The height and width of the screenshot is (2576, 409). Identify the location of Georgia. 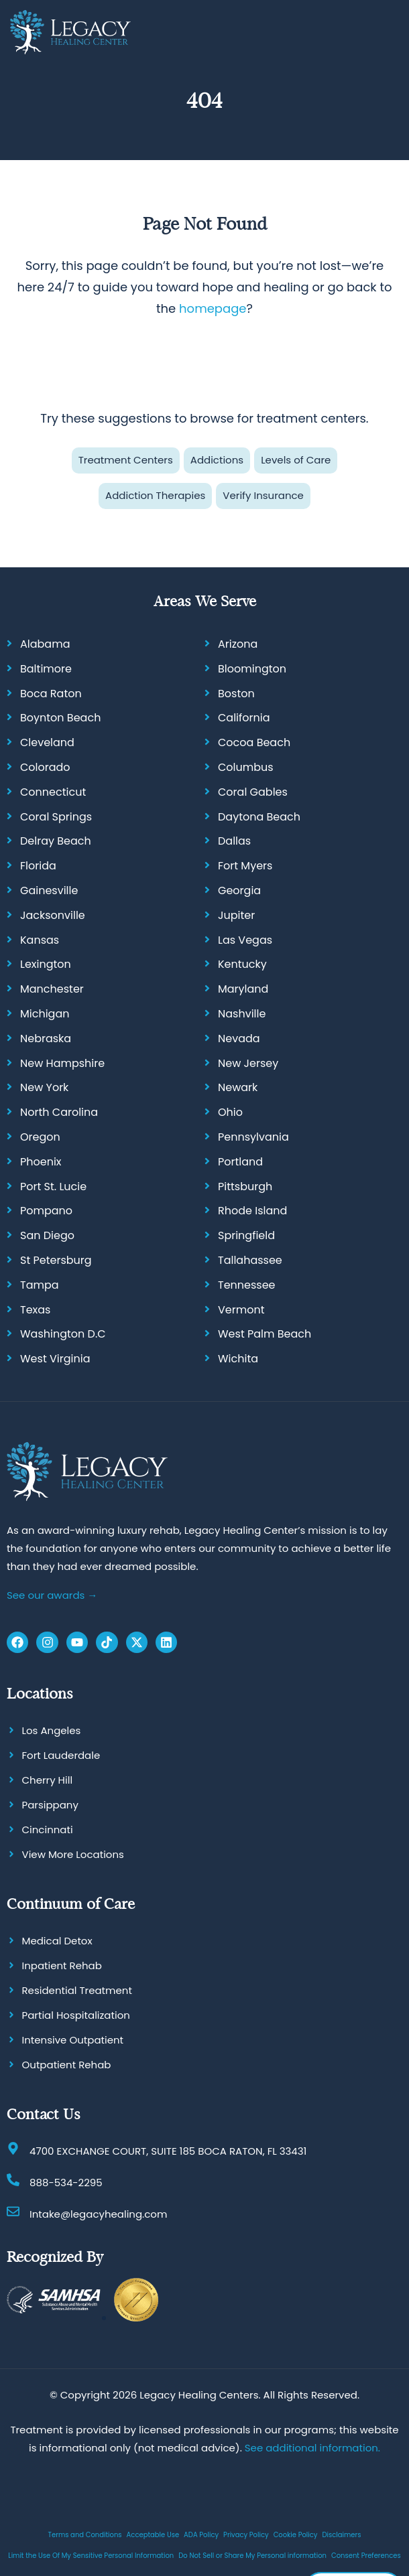
(239, 890).